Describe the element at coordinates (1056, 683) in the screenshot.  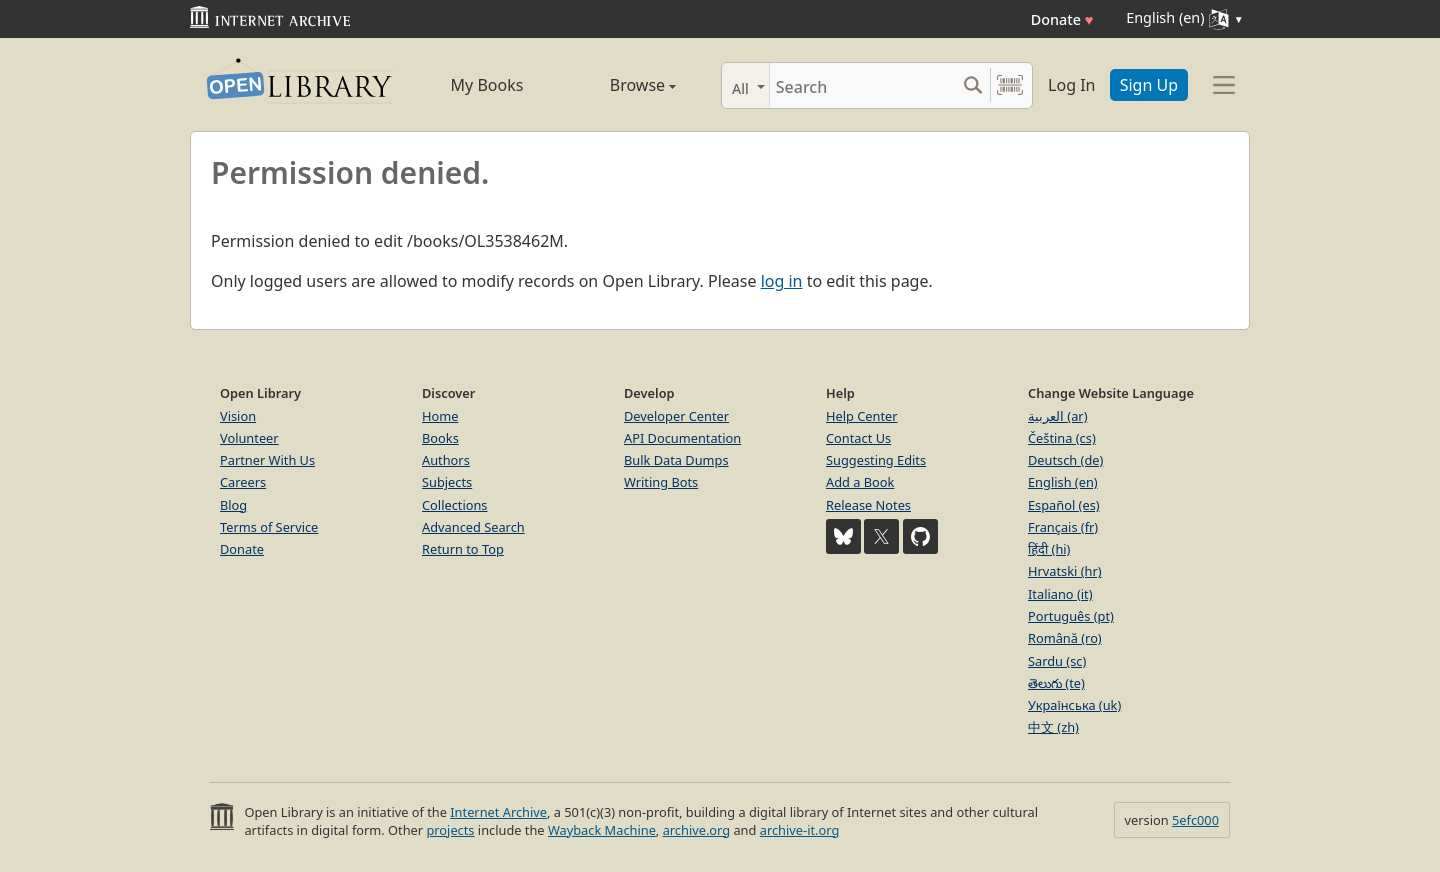
I see `తెలుగు (te)` at that location.